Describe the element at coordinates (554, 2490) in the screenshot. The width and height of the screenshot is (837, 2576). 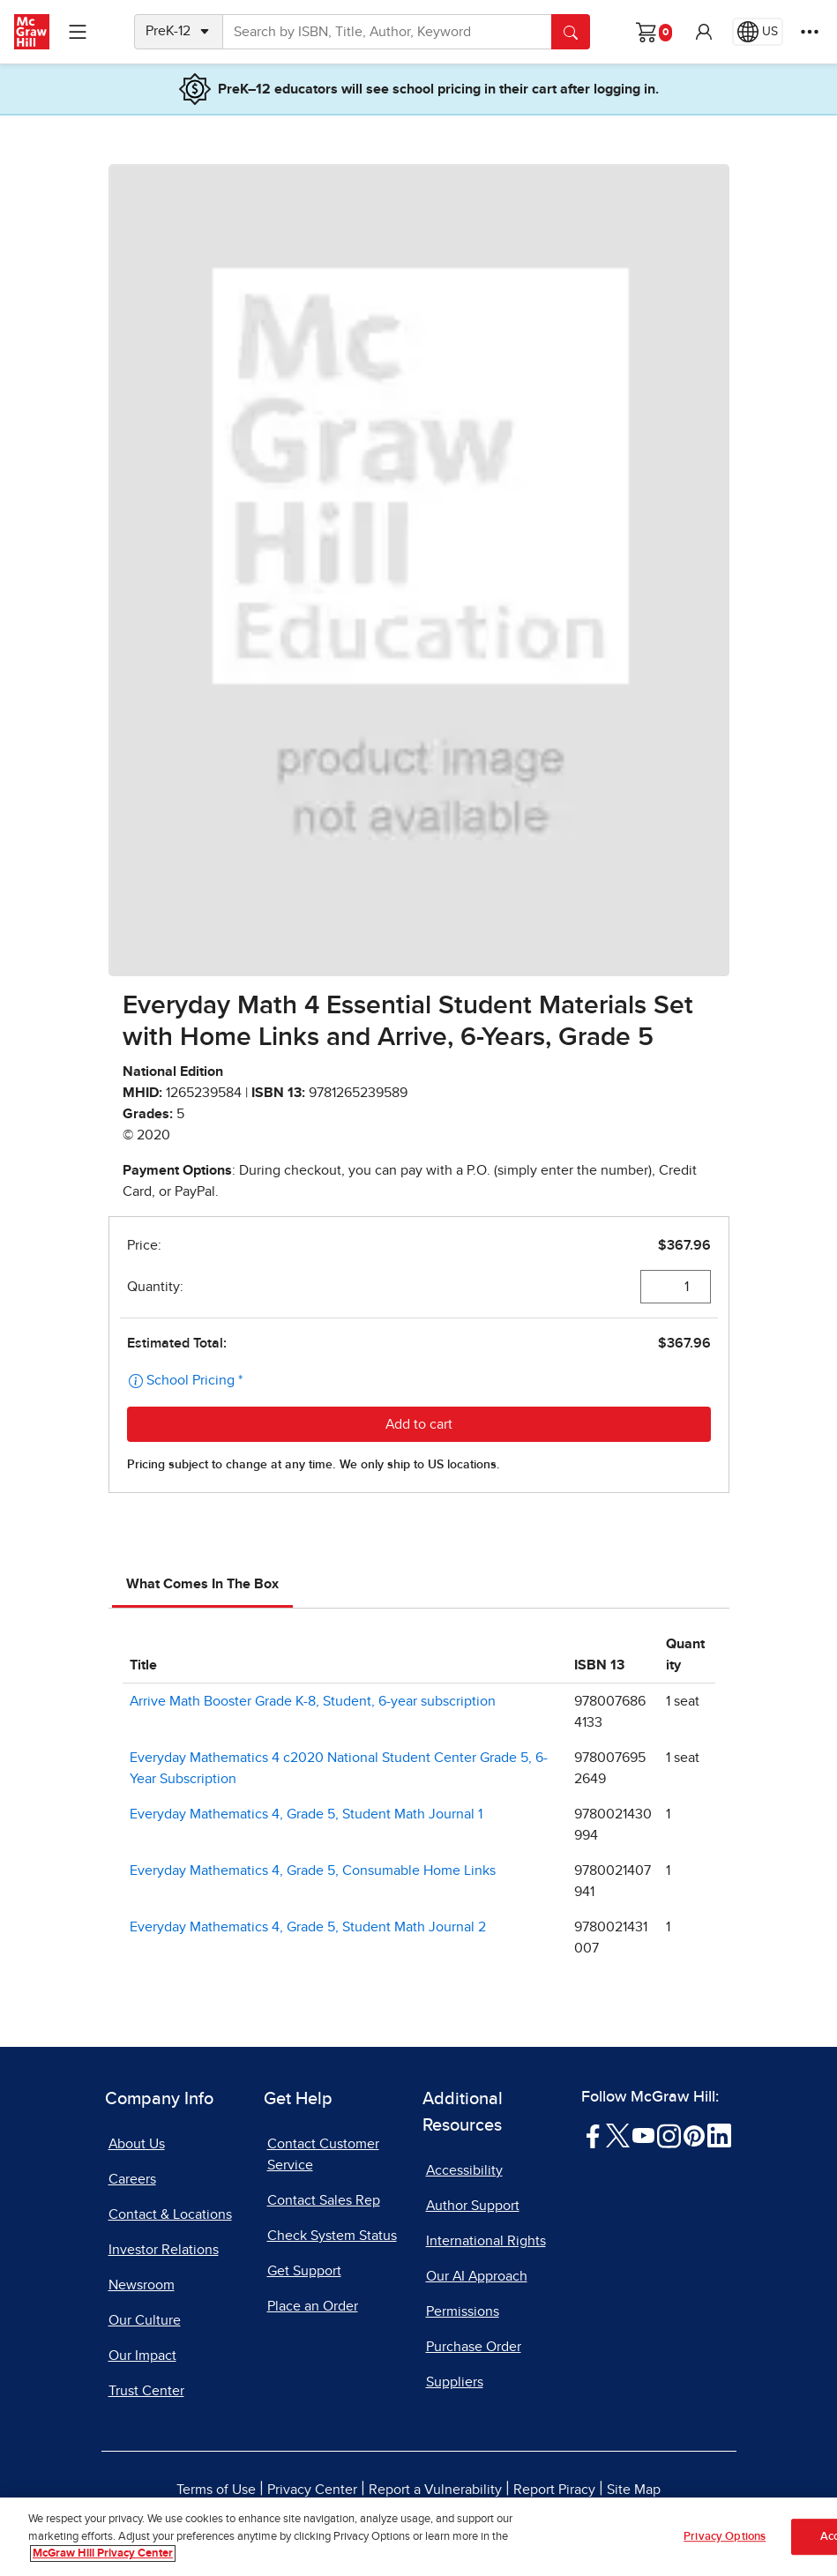
I see `Report Piracy` at that location.